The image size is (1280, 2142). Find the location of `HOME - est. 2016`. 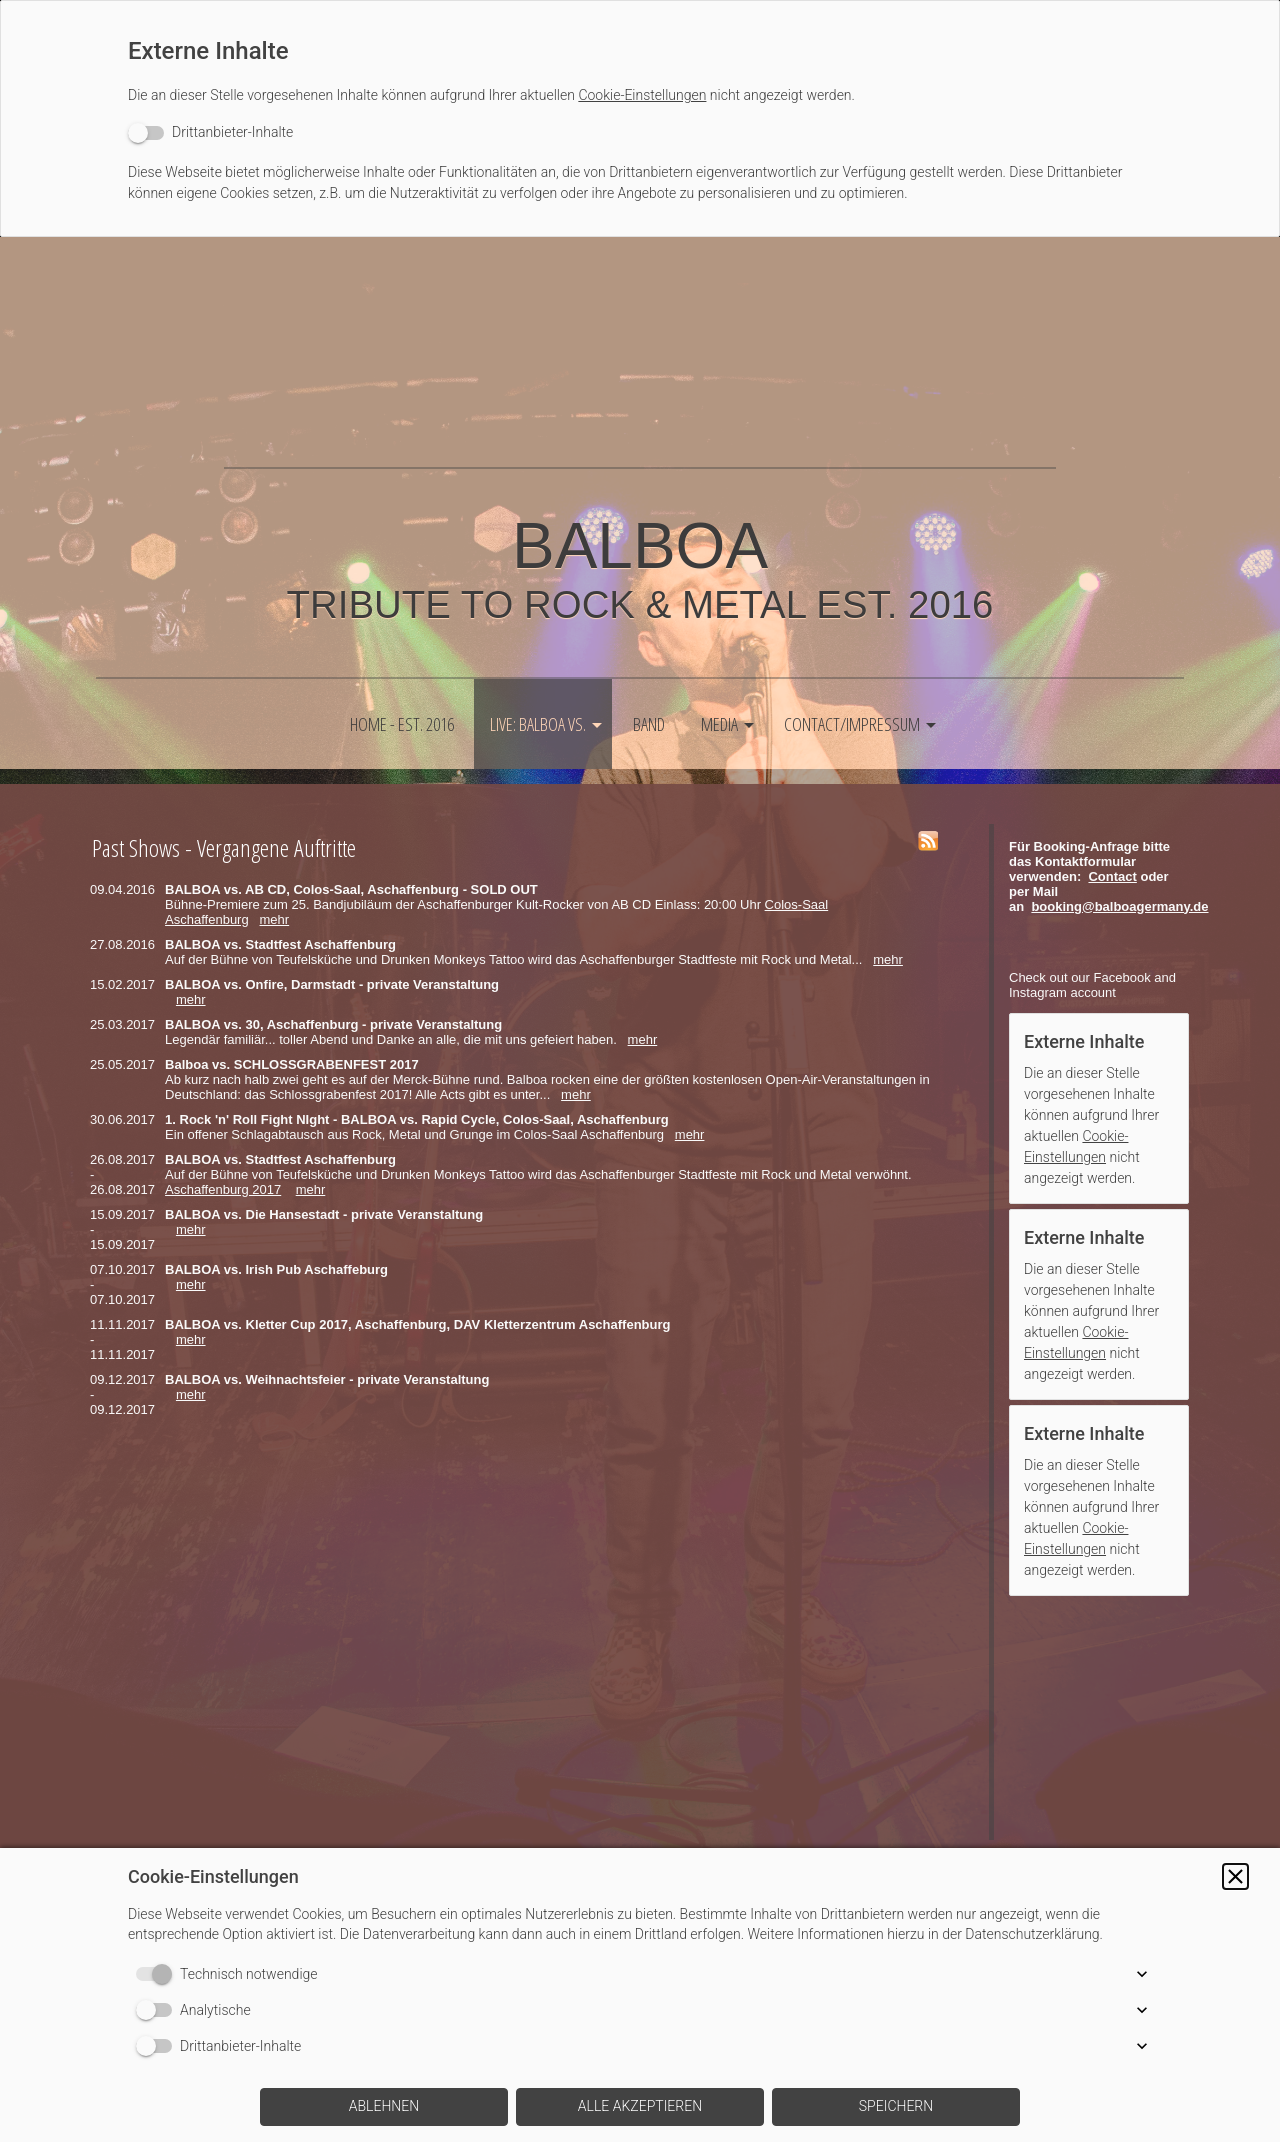

HOME - est. 2016 is located at coordinates (402, 724).